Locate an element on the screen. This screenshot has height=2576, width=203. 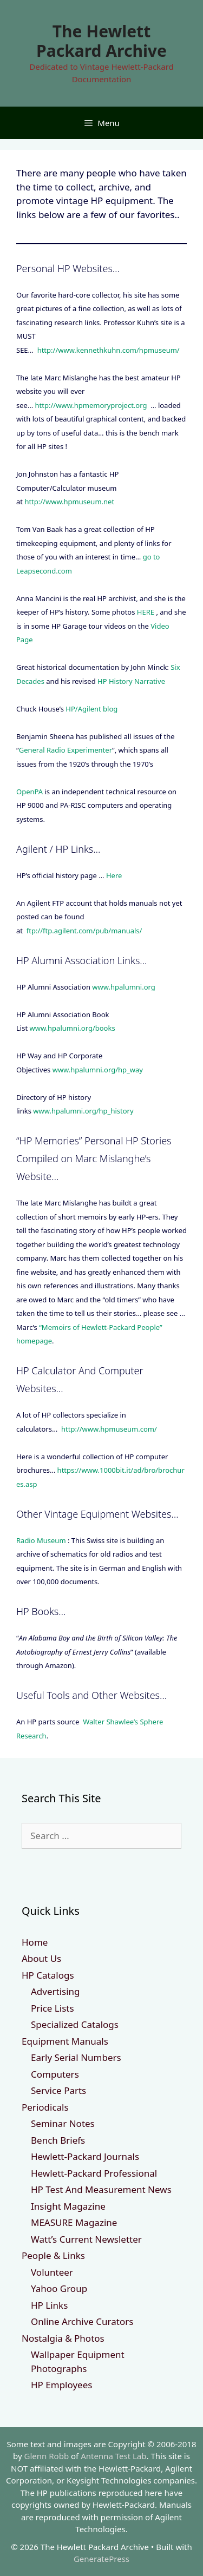
http://www.hpmuseum.net is located at coordinates (69, 501).